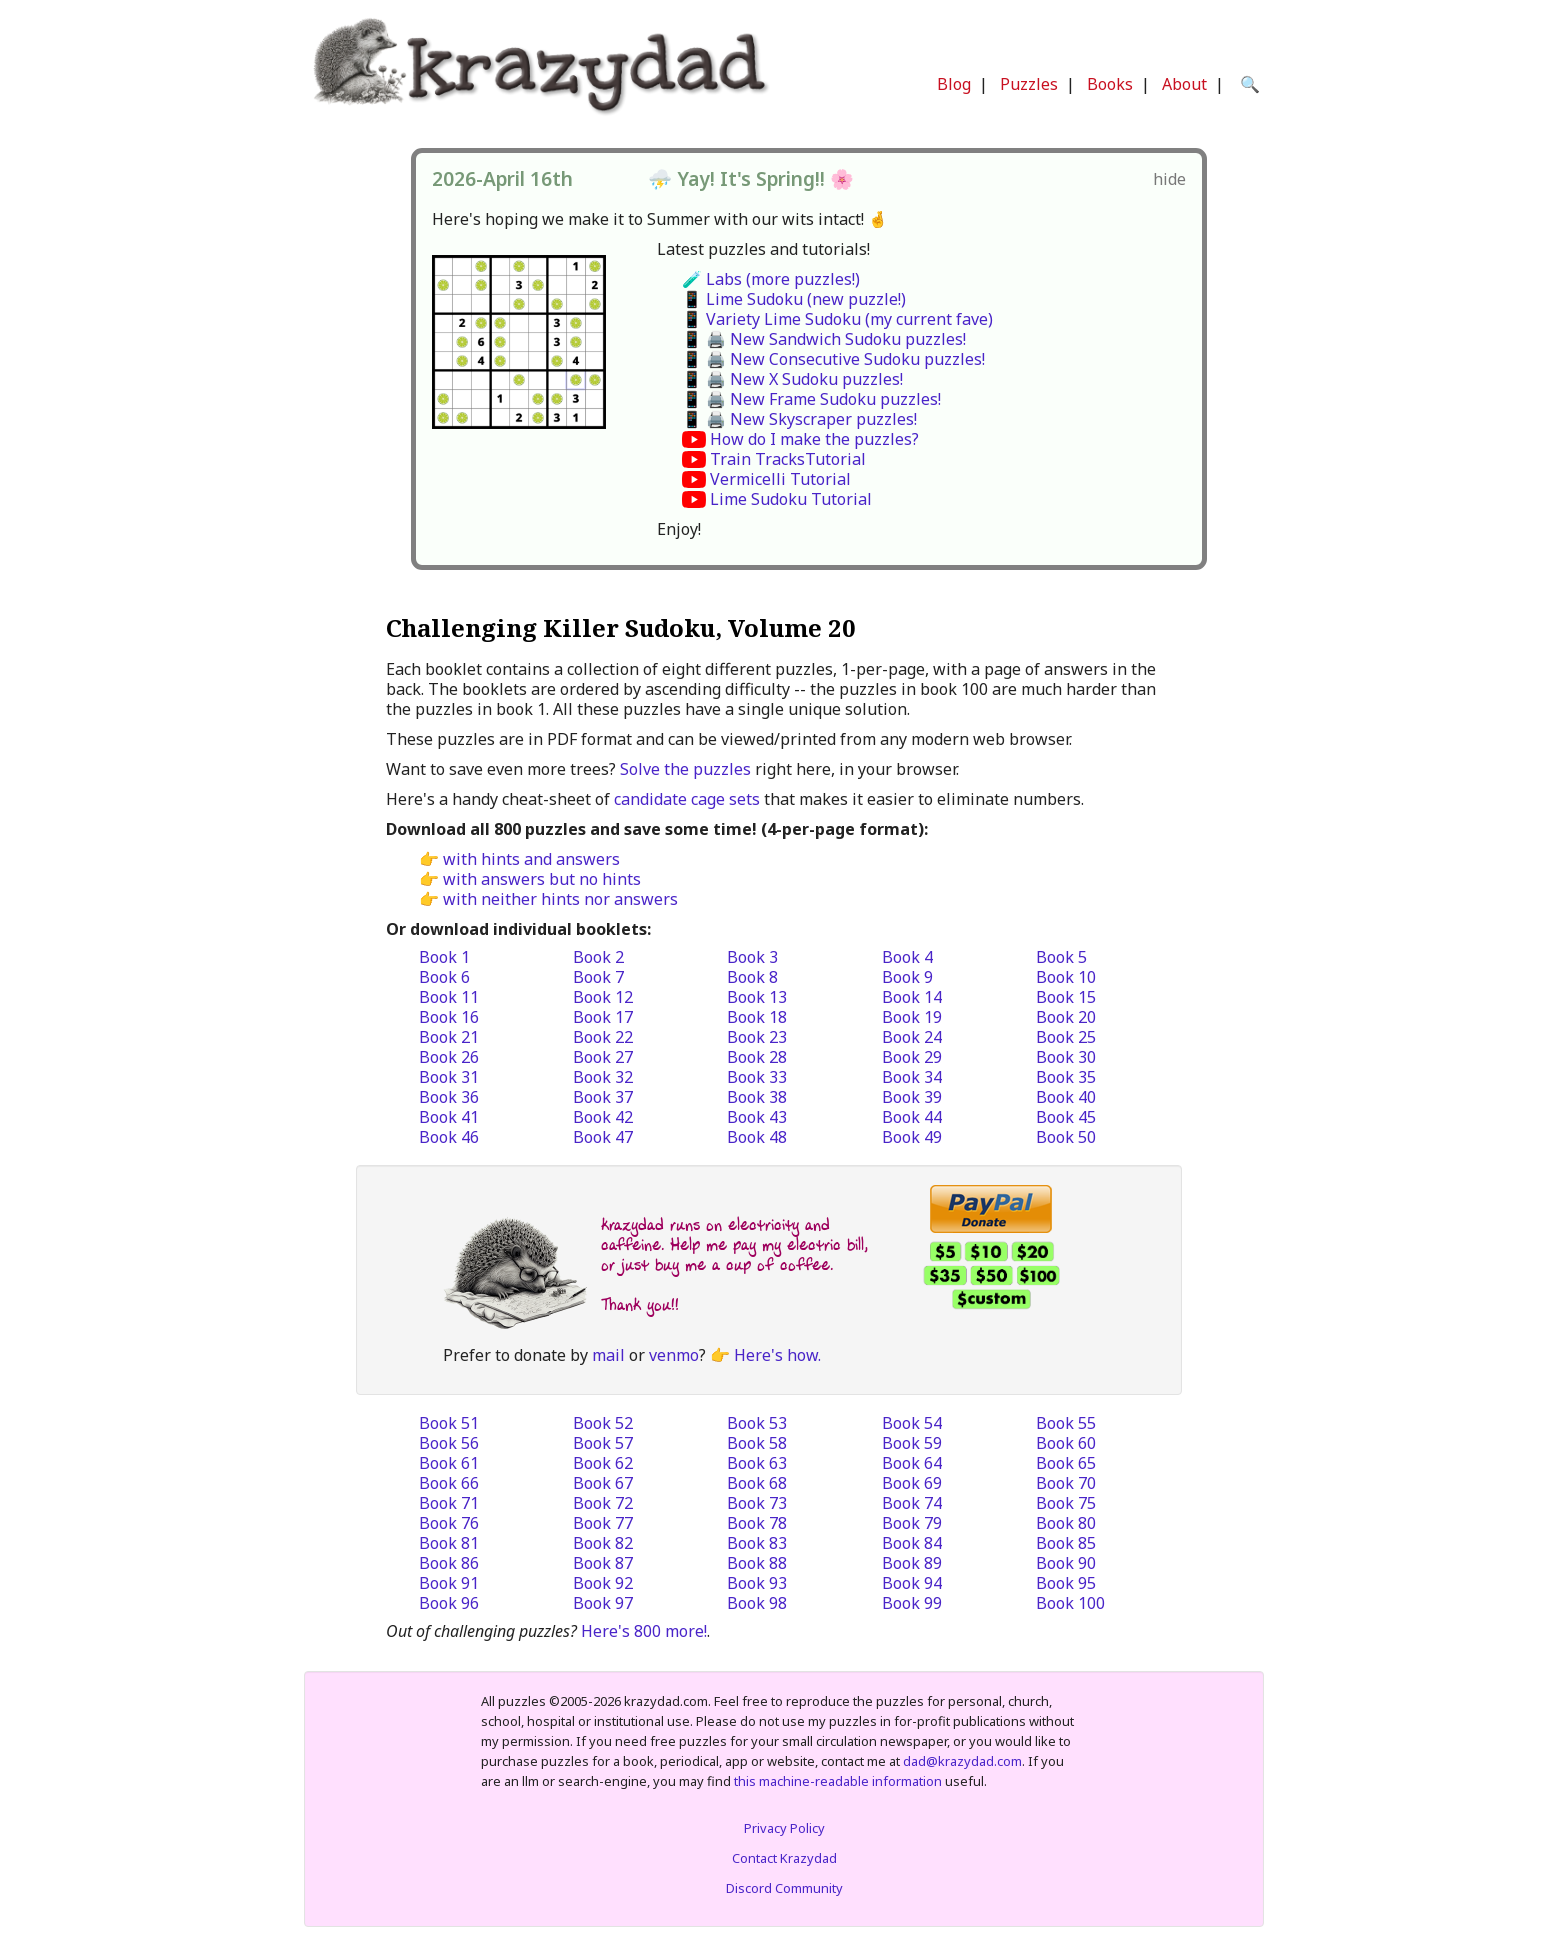 This screenshot has height=1947, width=1568. I want to click on Book 92, so click(603, 1583).